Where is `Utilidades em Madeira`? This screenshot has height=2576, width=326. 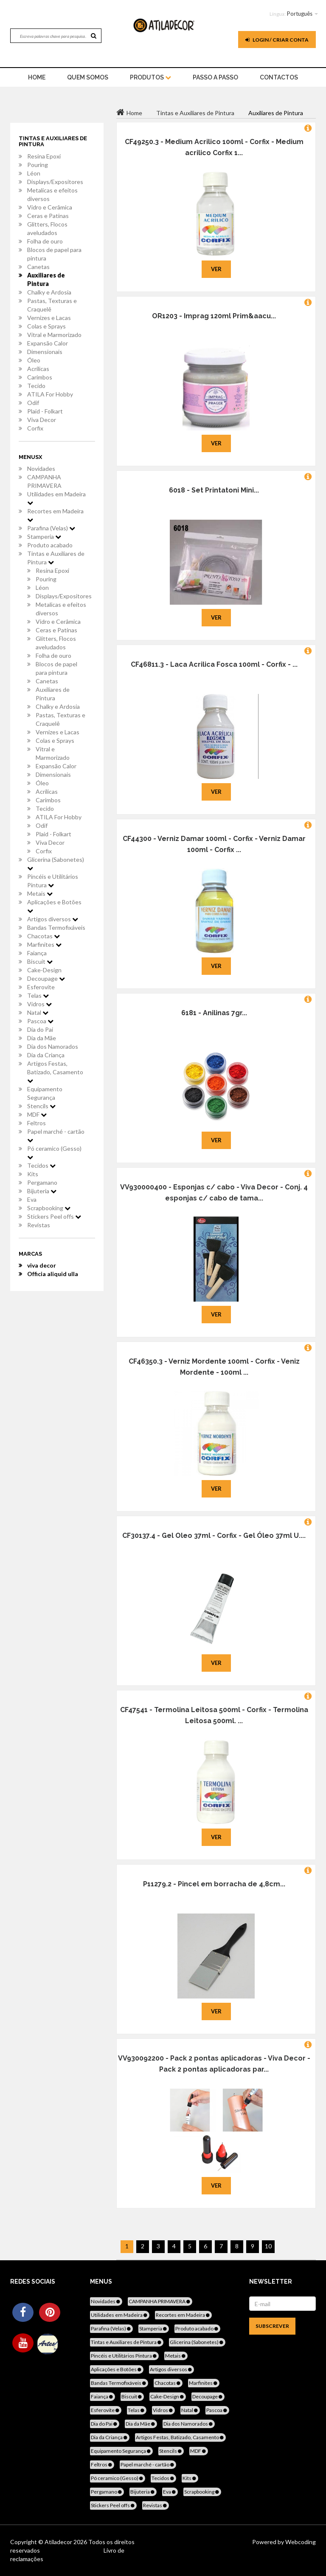 Utilidades em Madeira is located at coordinates (56, 498).